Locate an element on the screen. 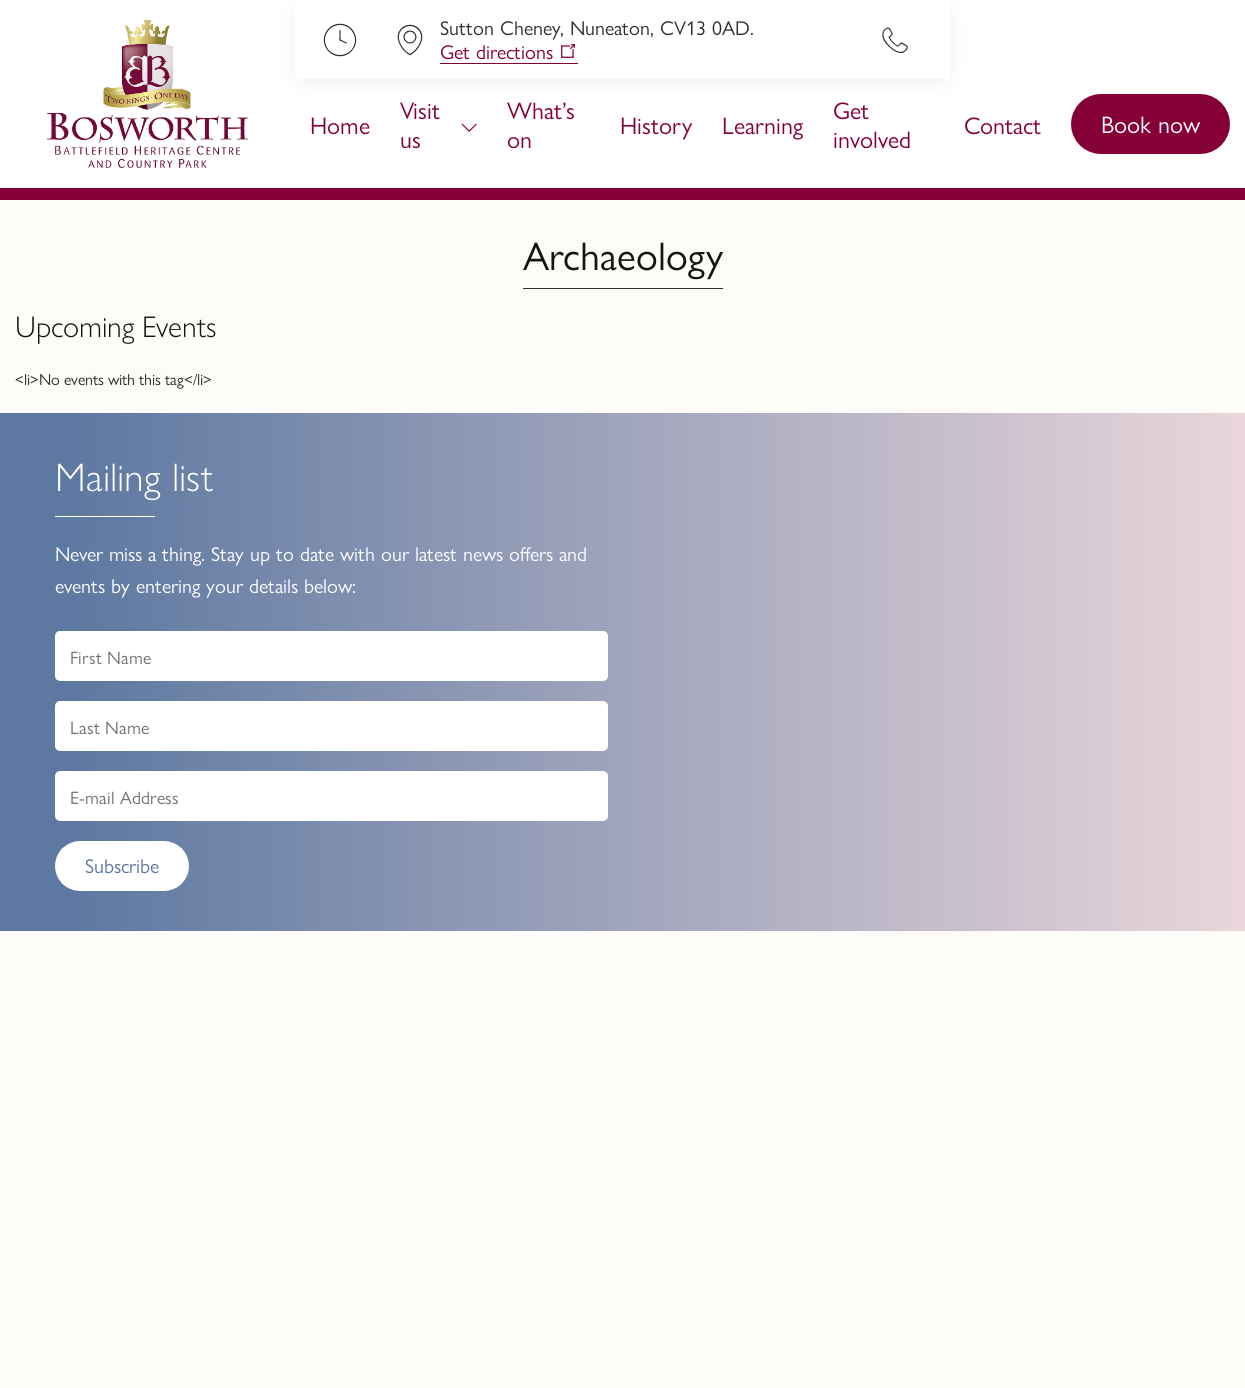  History is located at coordinates (656, 124).